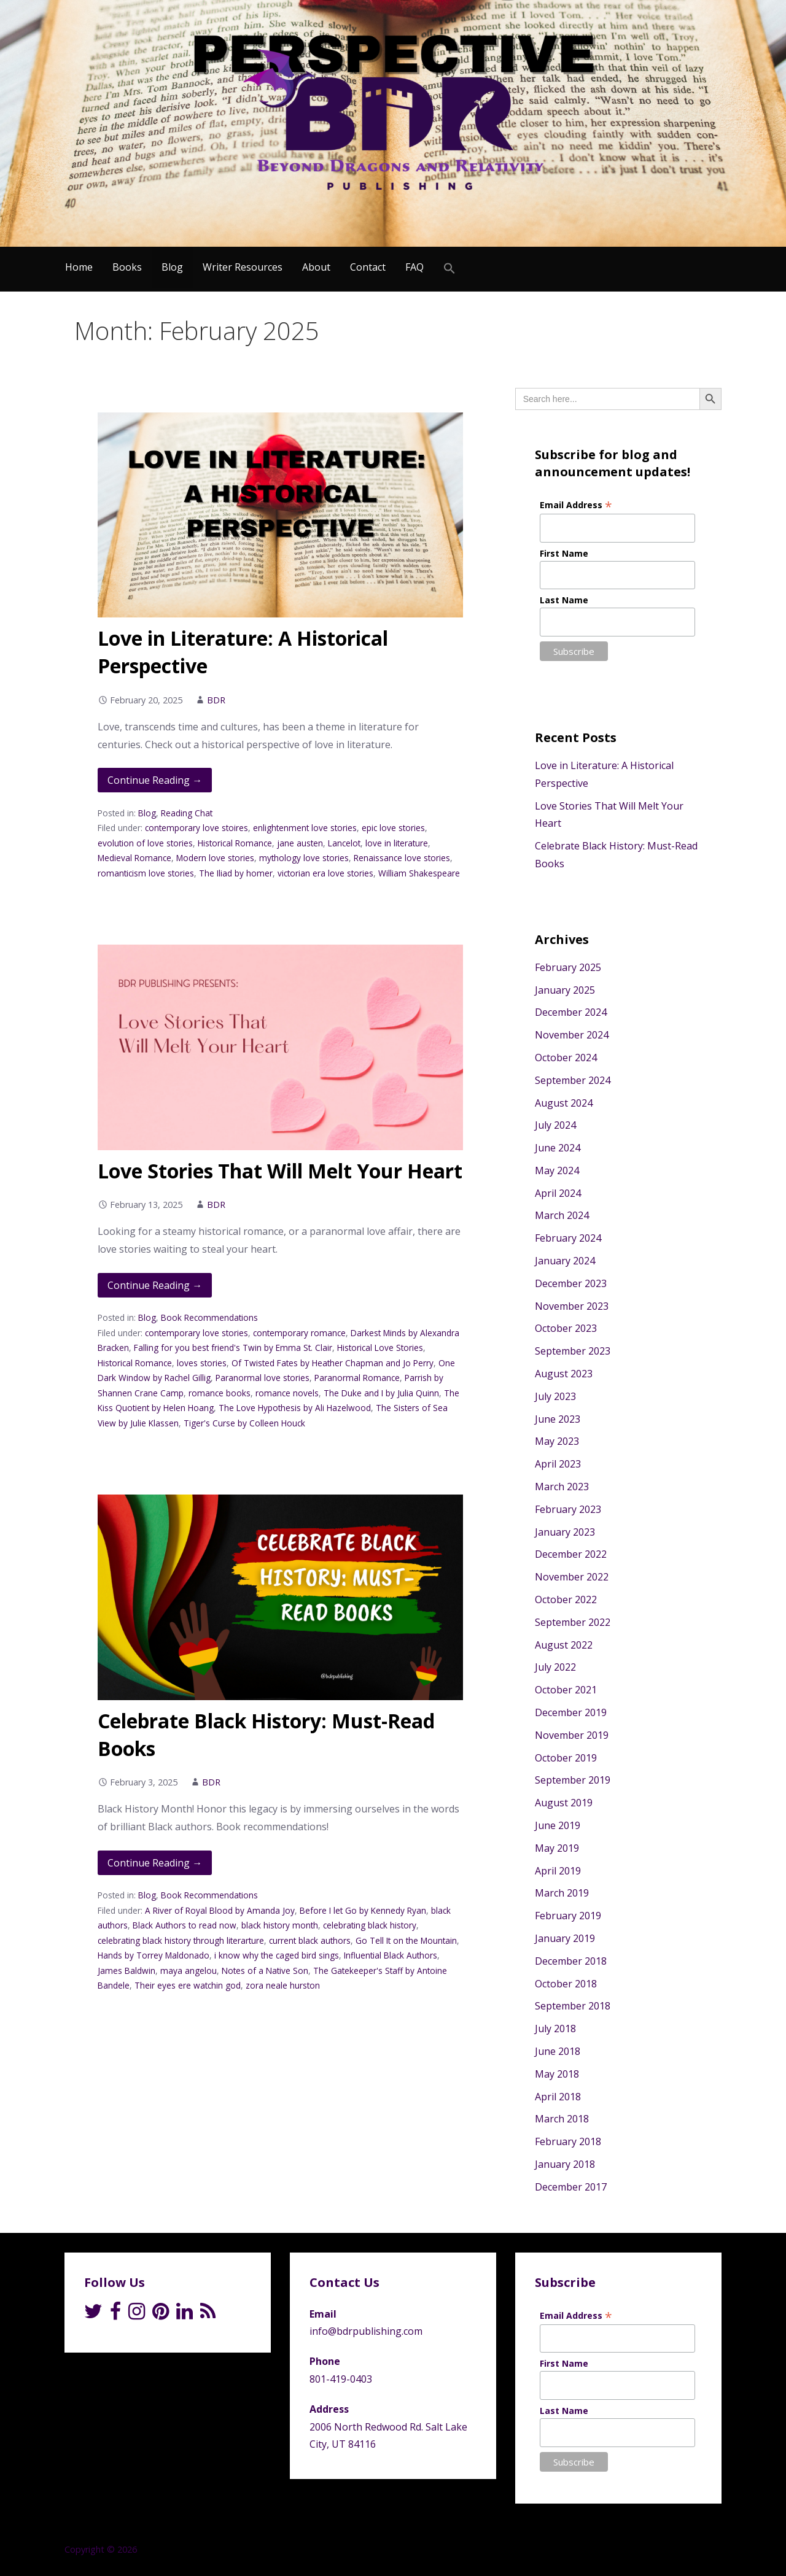  I want to click on romance novels, so click(287, 1393).